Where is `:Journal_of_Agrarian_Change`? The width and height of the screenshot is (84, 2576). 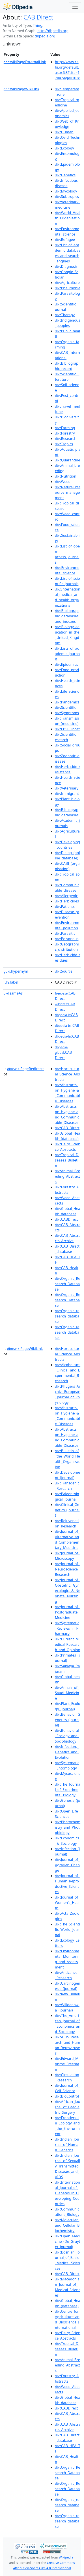 :Journal_of_Agrarian_Change is located at coordinates (67, 1865).